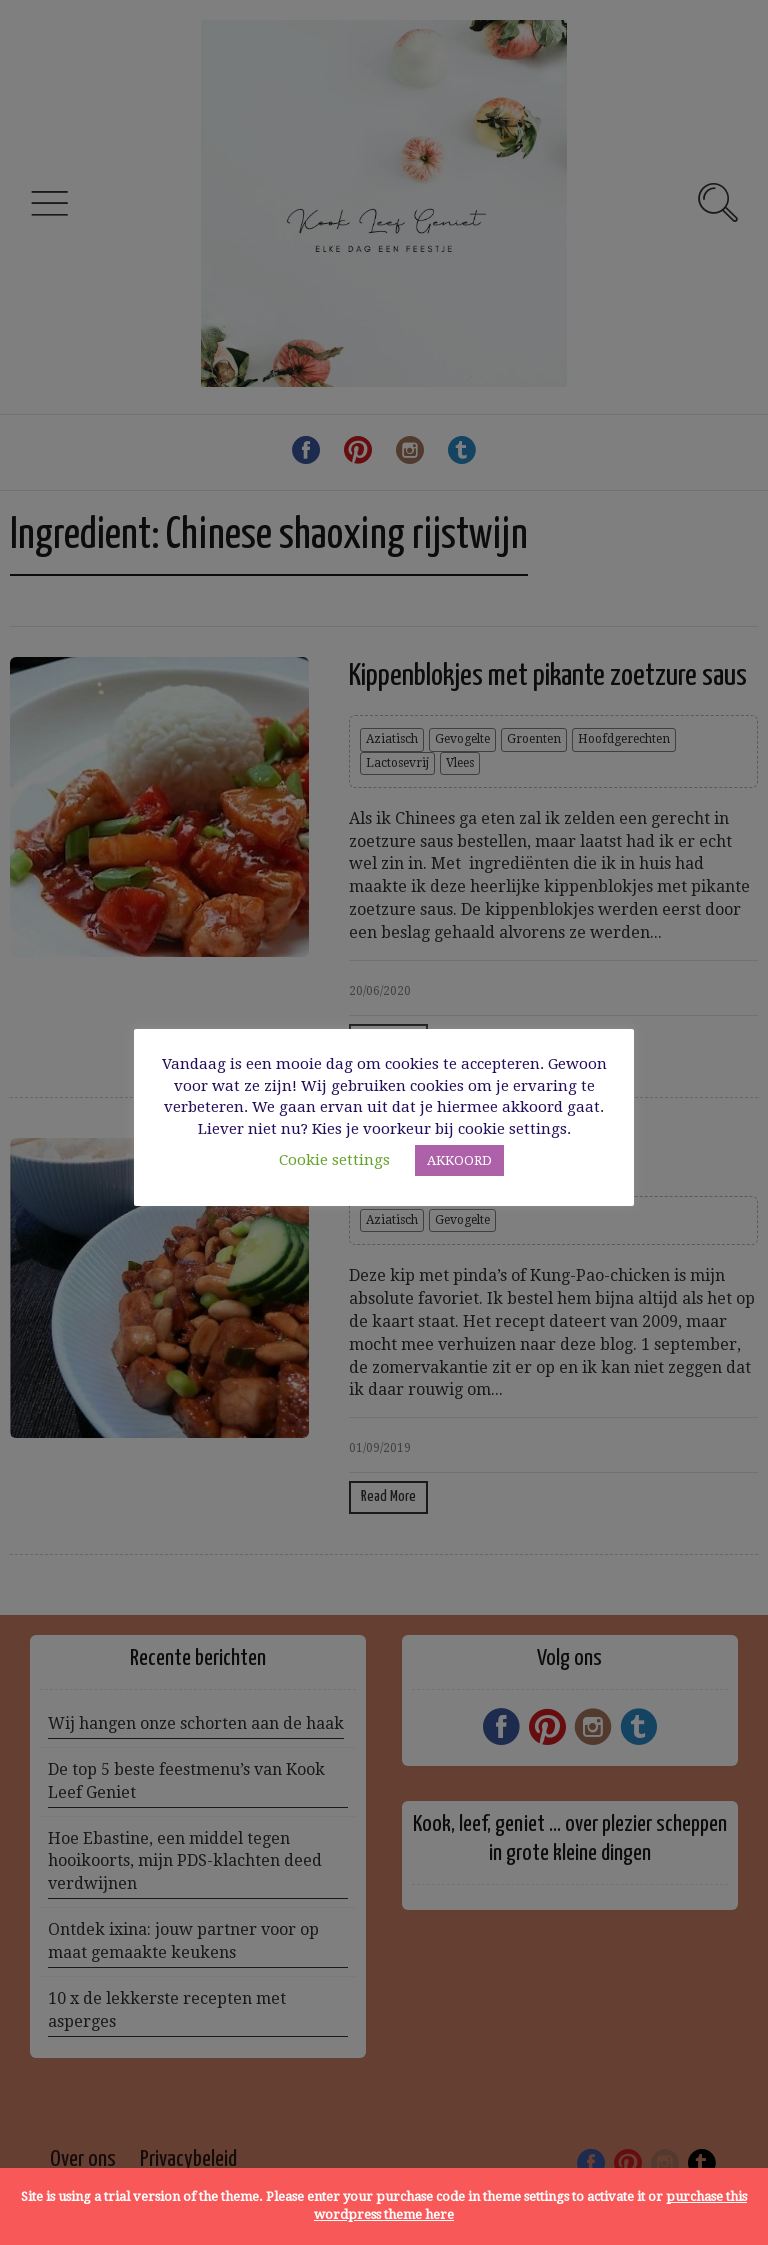  What do you see at coordinates (459, 1160) in the screenshot?
I see `AKKOORD [button]` at bounding box center [459, 1160].